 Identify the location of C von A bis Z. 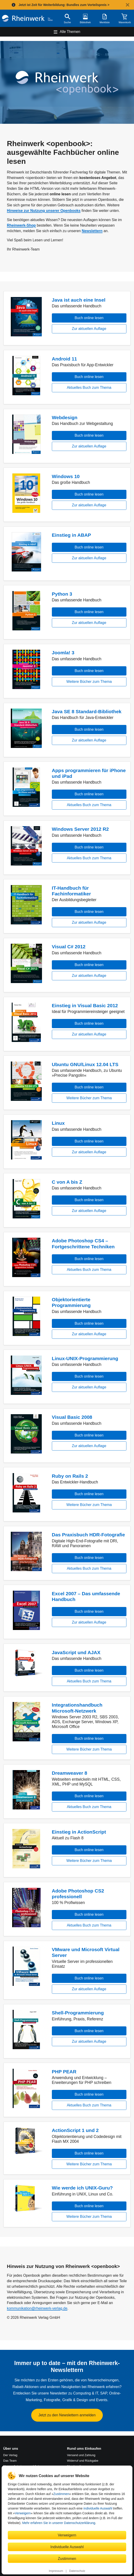
(67, 1182).